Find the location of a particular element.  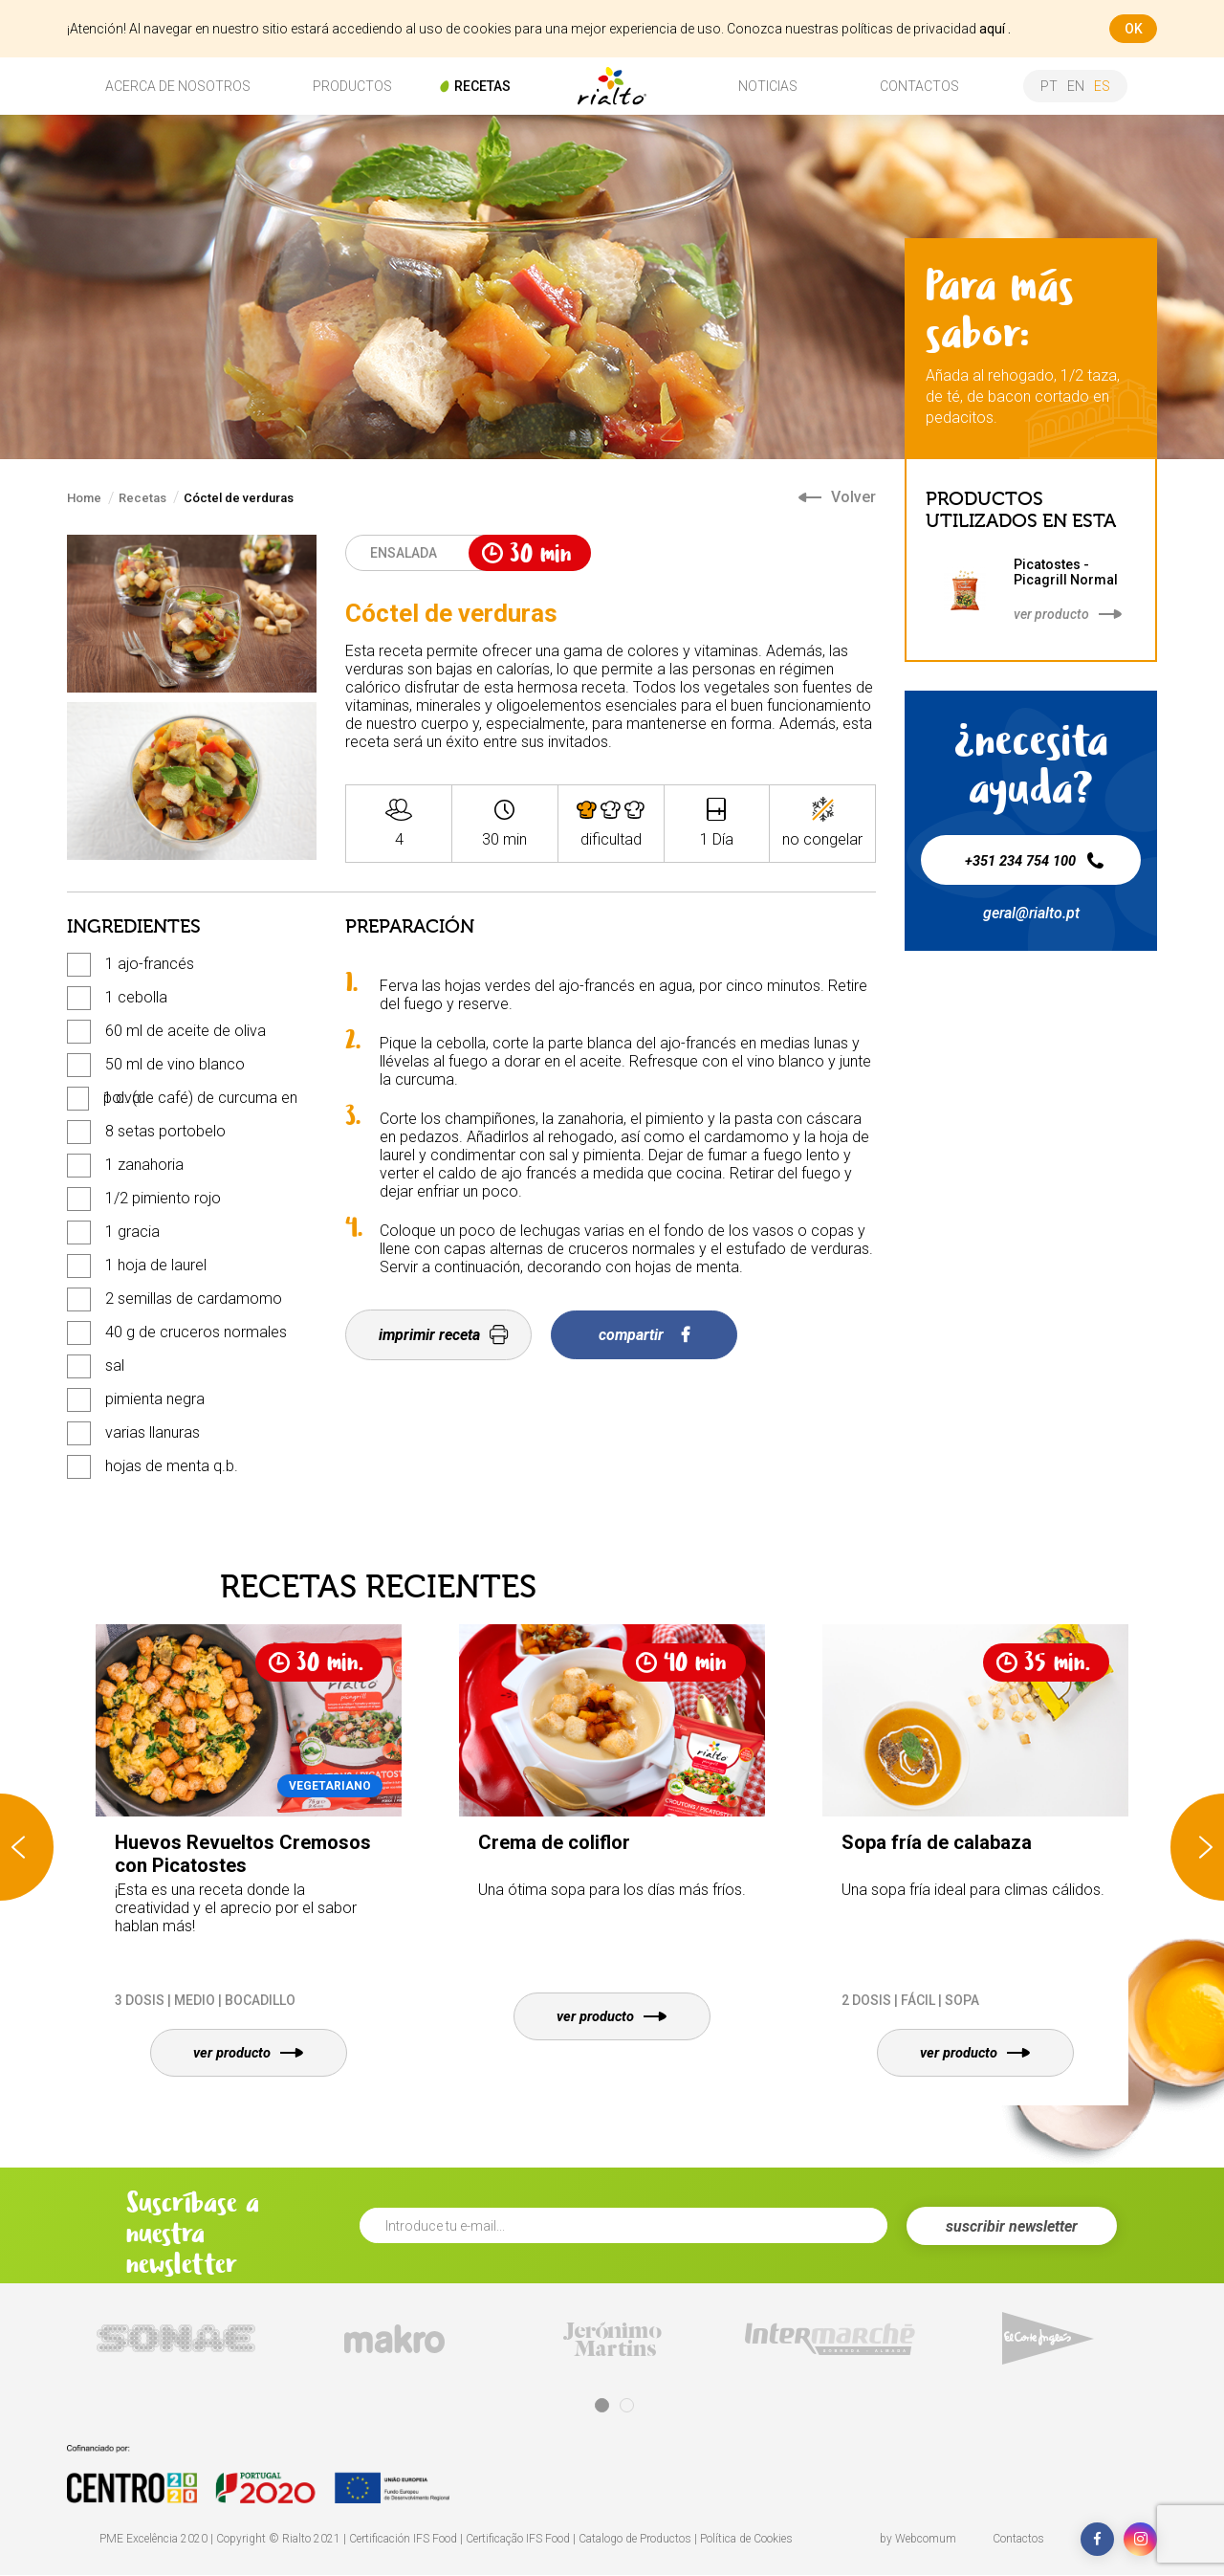

Contactos is located at coordinates (1018, 2539).